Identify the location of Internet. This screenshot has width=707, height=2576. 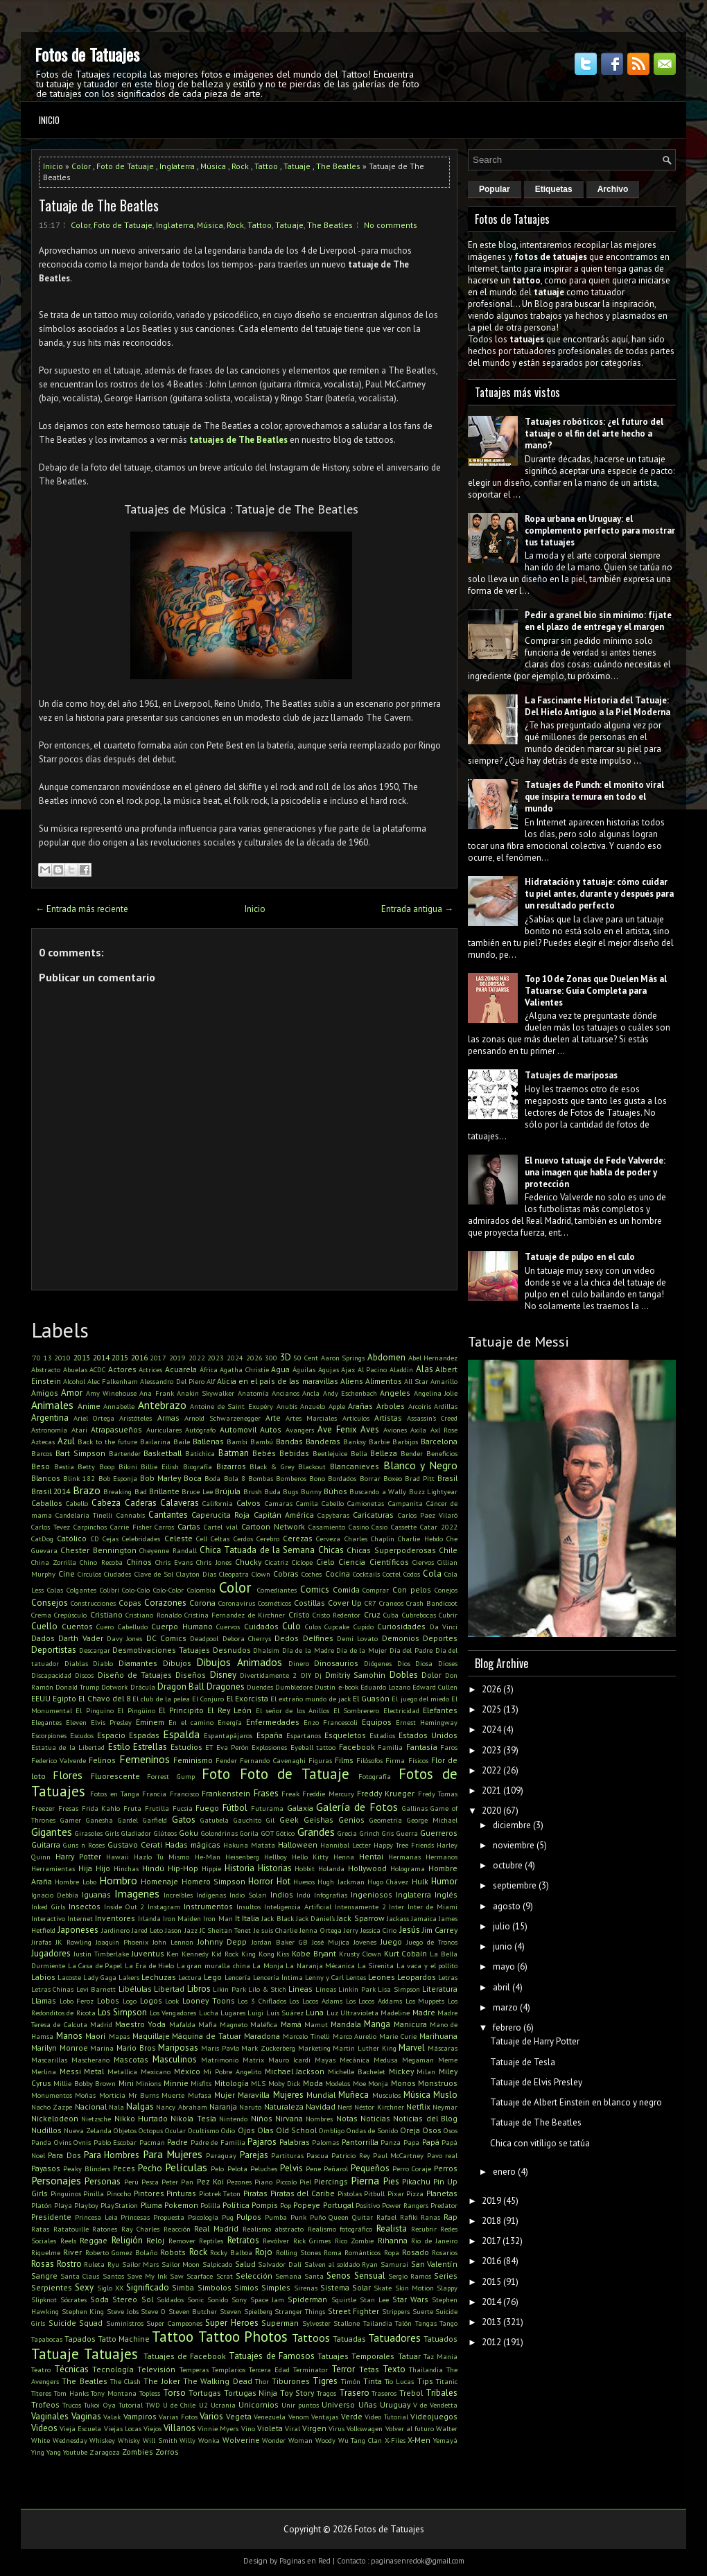
(80, 1918).